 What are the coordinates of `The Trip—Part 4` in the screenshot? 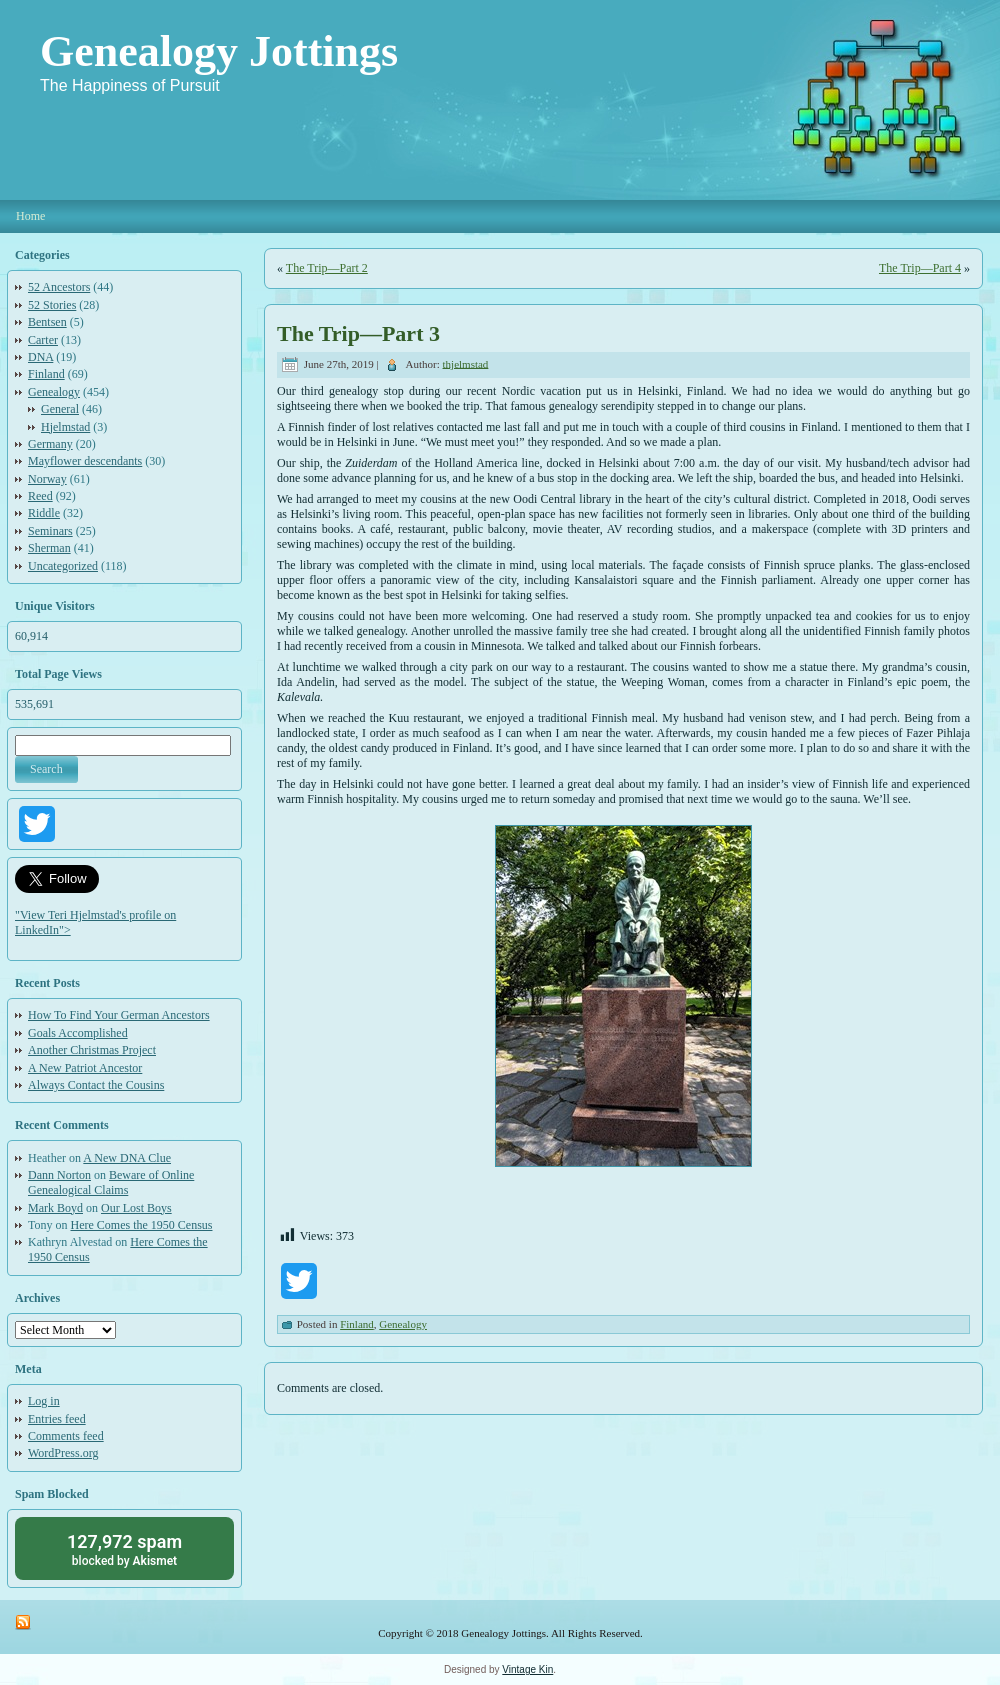 It's located at (920, 268).